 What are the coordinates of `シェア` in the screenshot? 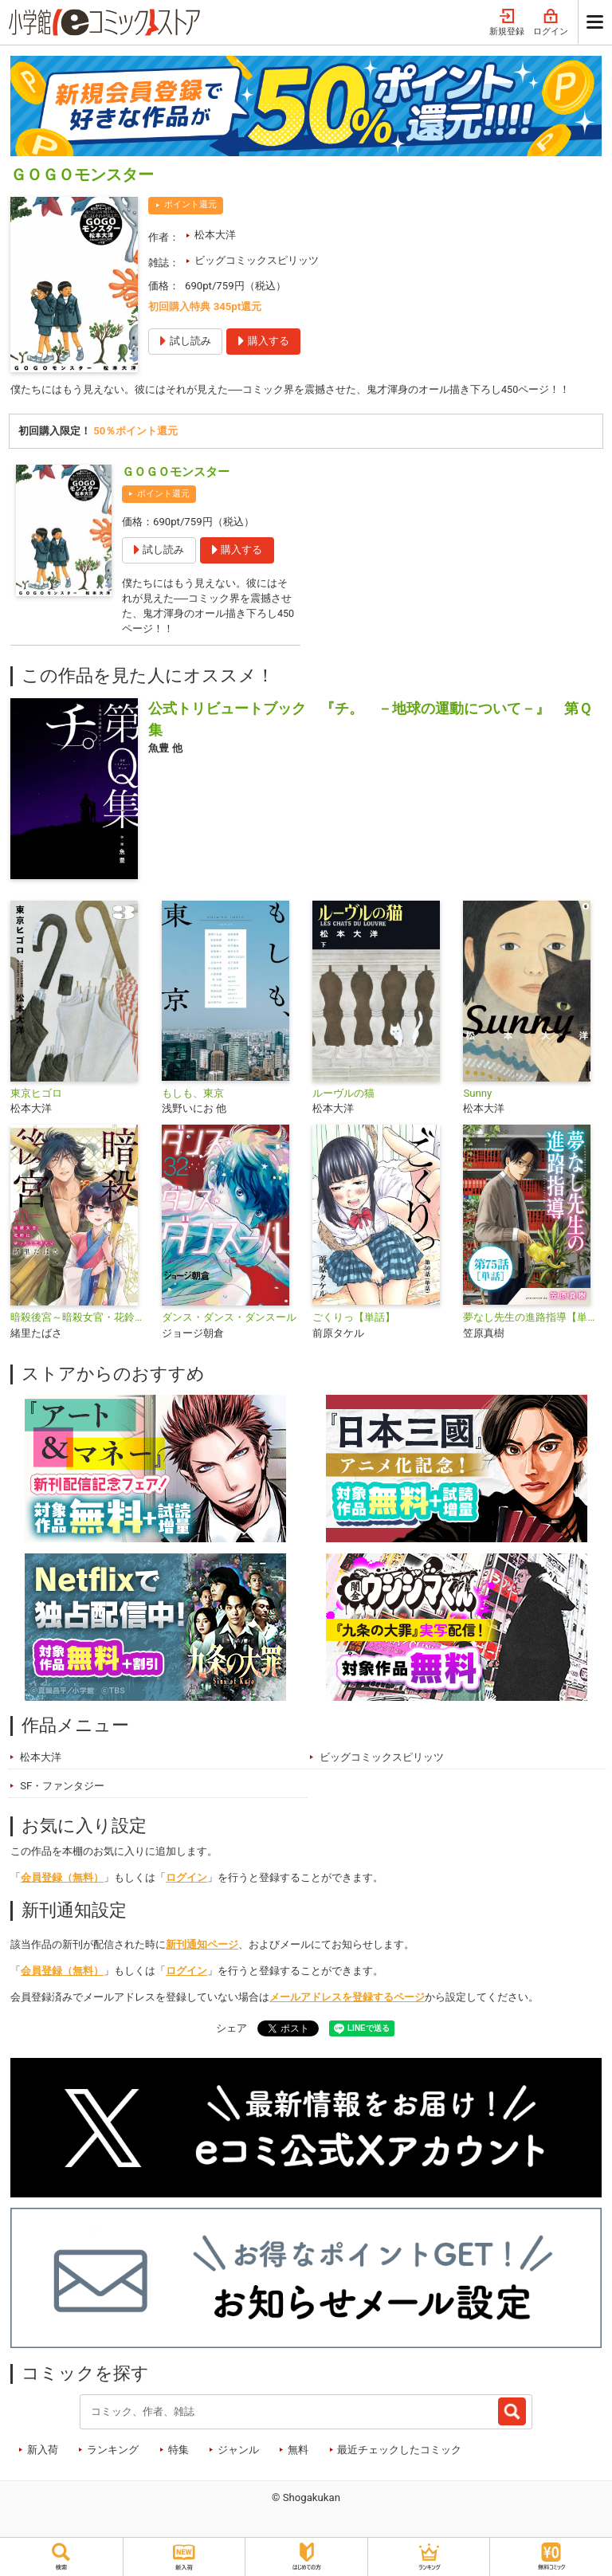 It's located at (231, 2032).